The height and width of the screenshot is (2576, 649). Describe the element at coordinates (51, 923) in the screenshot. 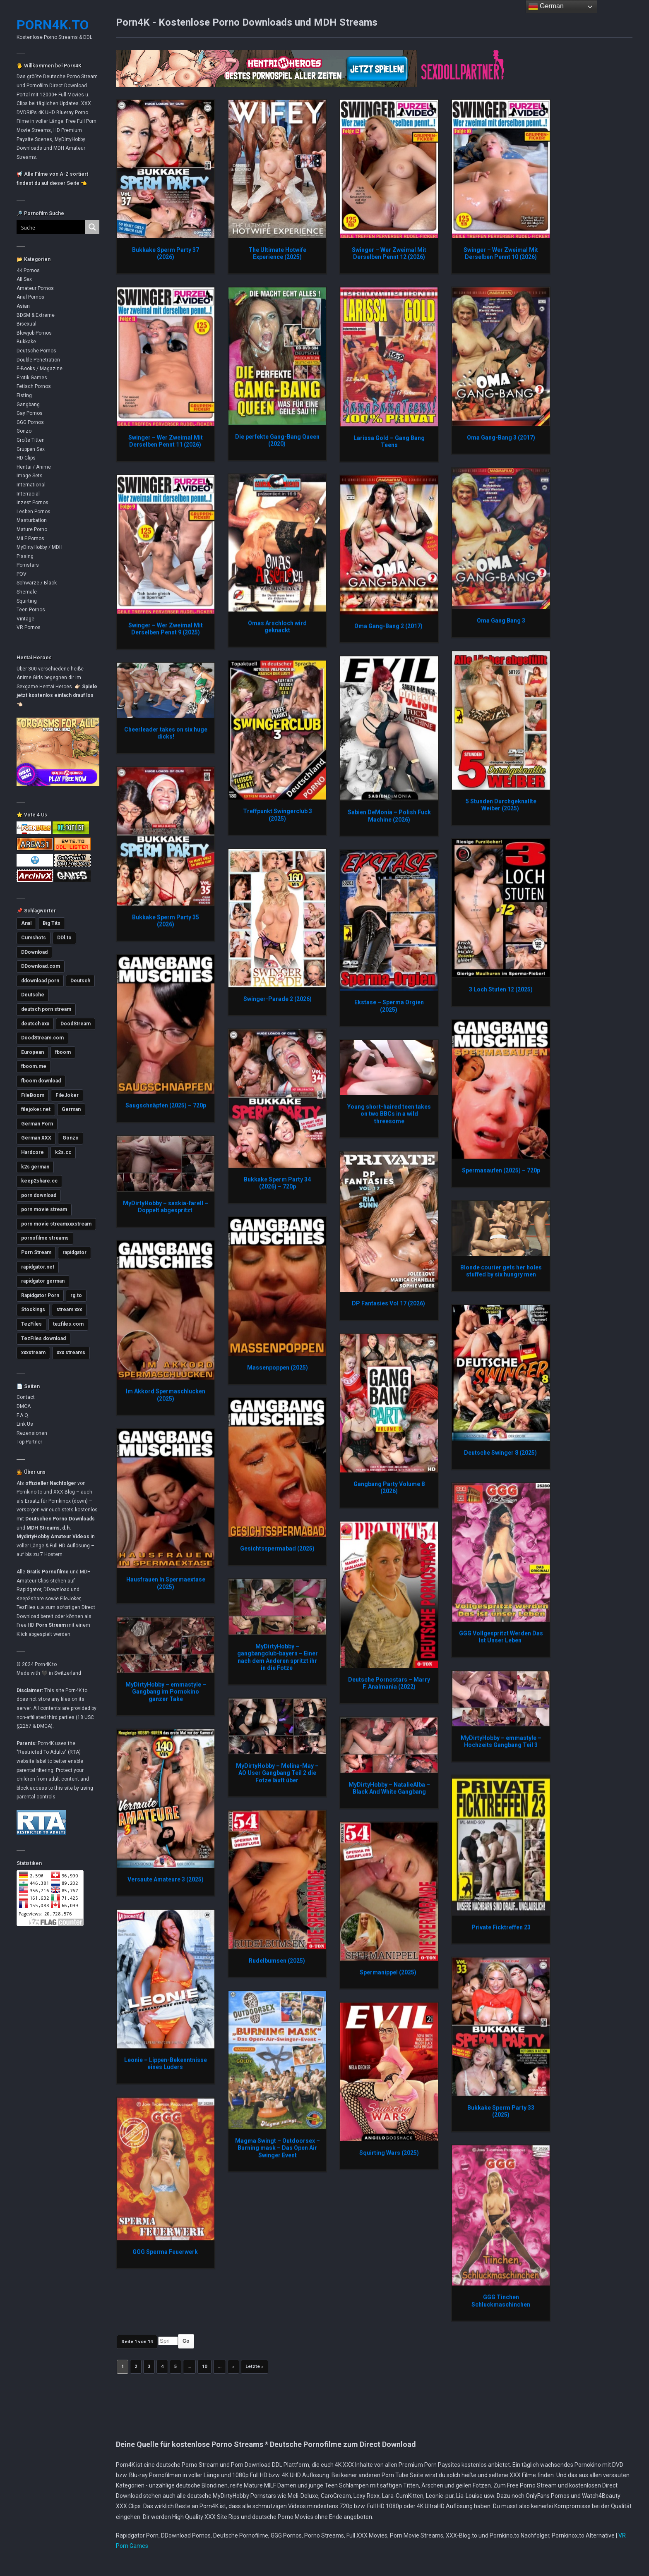

I see `Big Tits [Big Tits (3.572 Einträge)]` at that location.